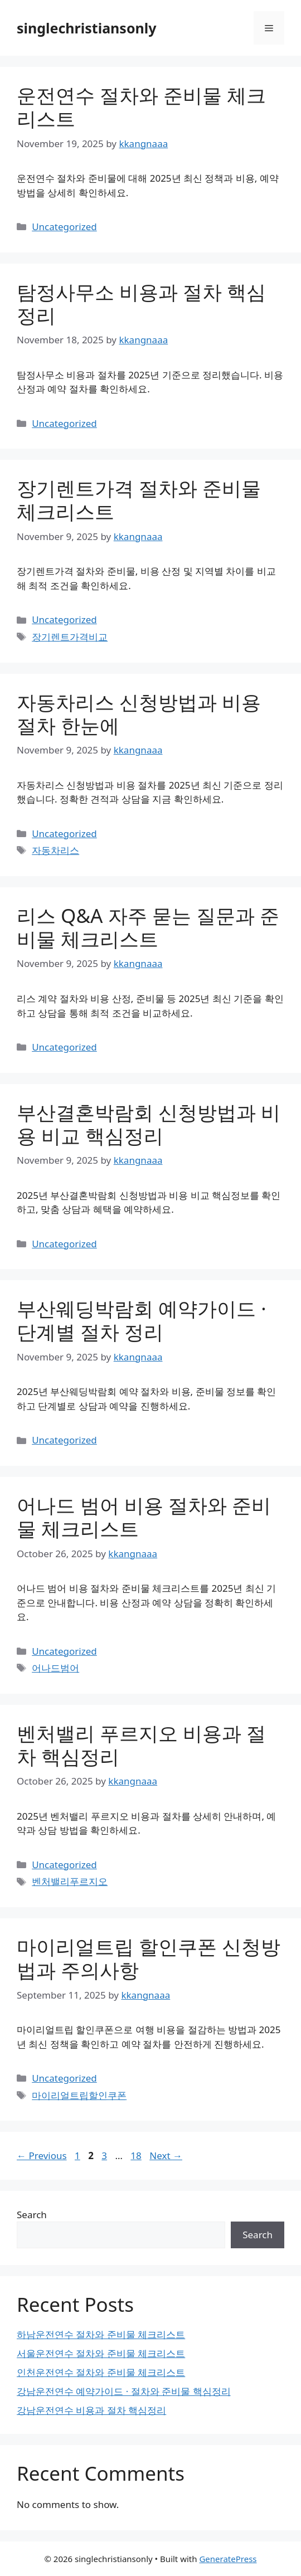  Describe the element at coordinates (165, 2155) in the screenshot. I see `Next` at that location.